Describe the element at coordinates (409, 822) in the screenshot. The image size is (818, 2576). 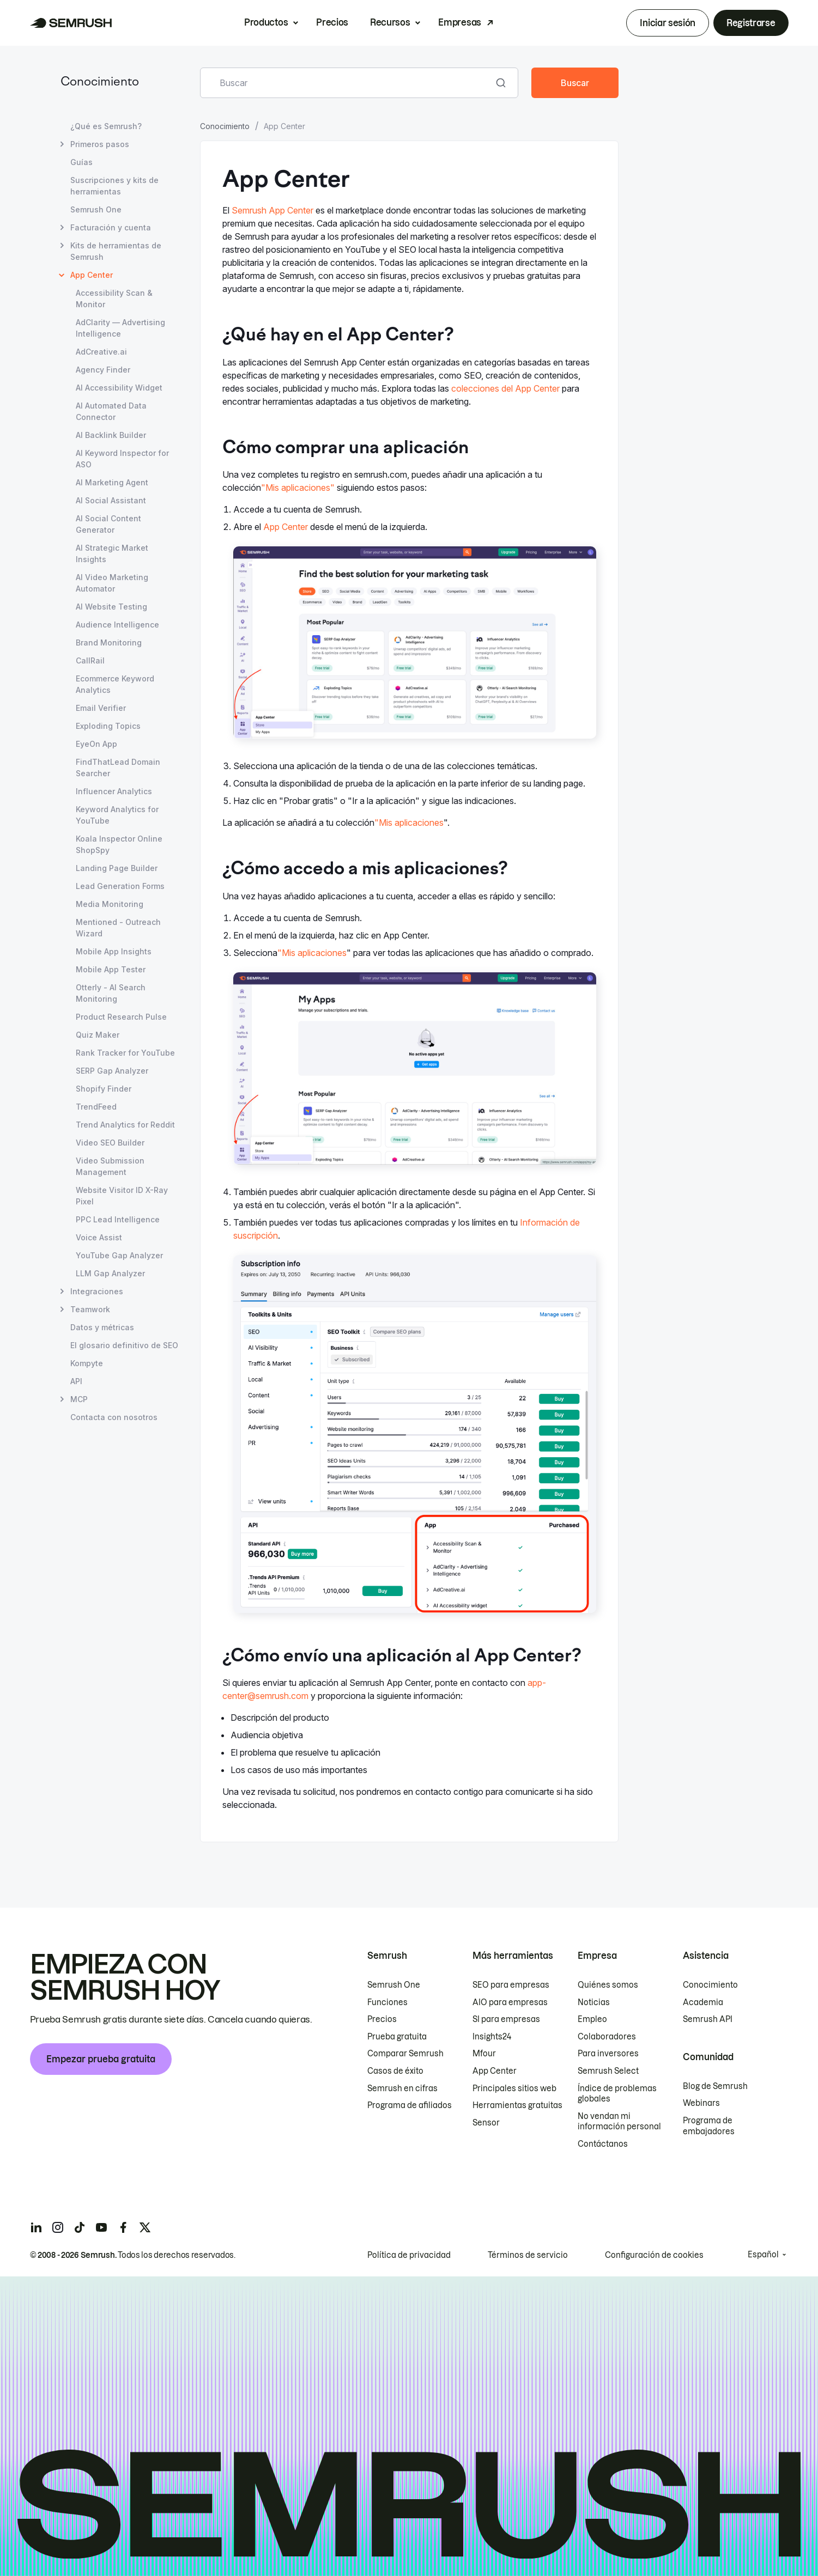
I see `"Mis aplicaciones` at that location.